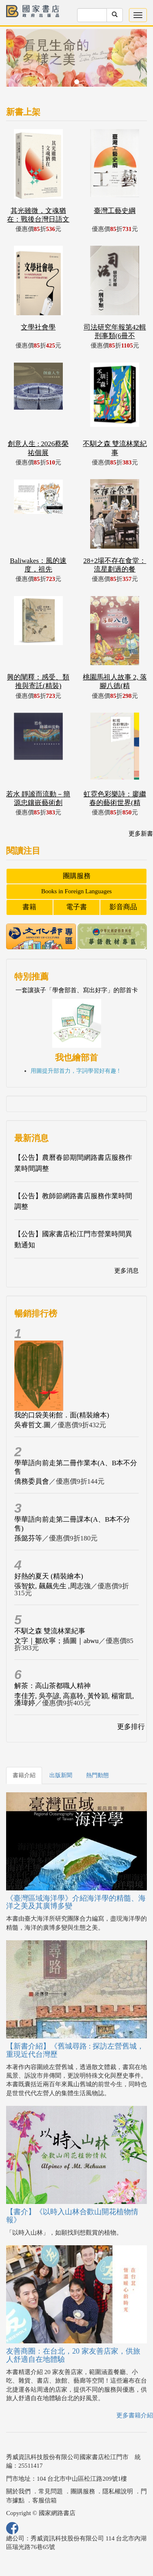 The height and width of the screenshot is (2576, 153). I want to click on [button], so click(16, 62).